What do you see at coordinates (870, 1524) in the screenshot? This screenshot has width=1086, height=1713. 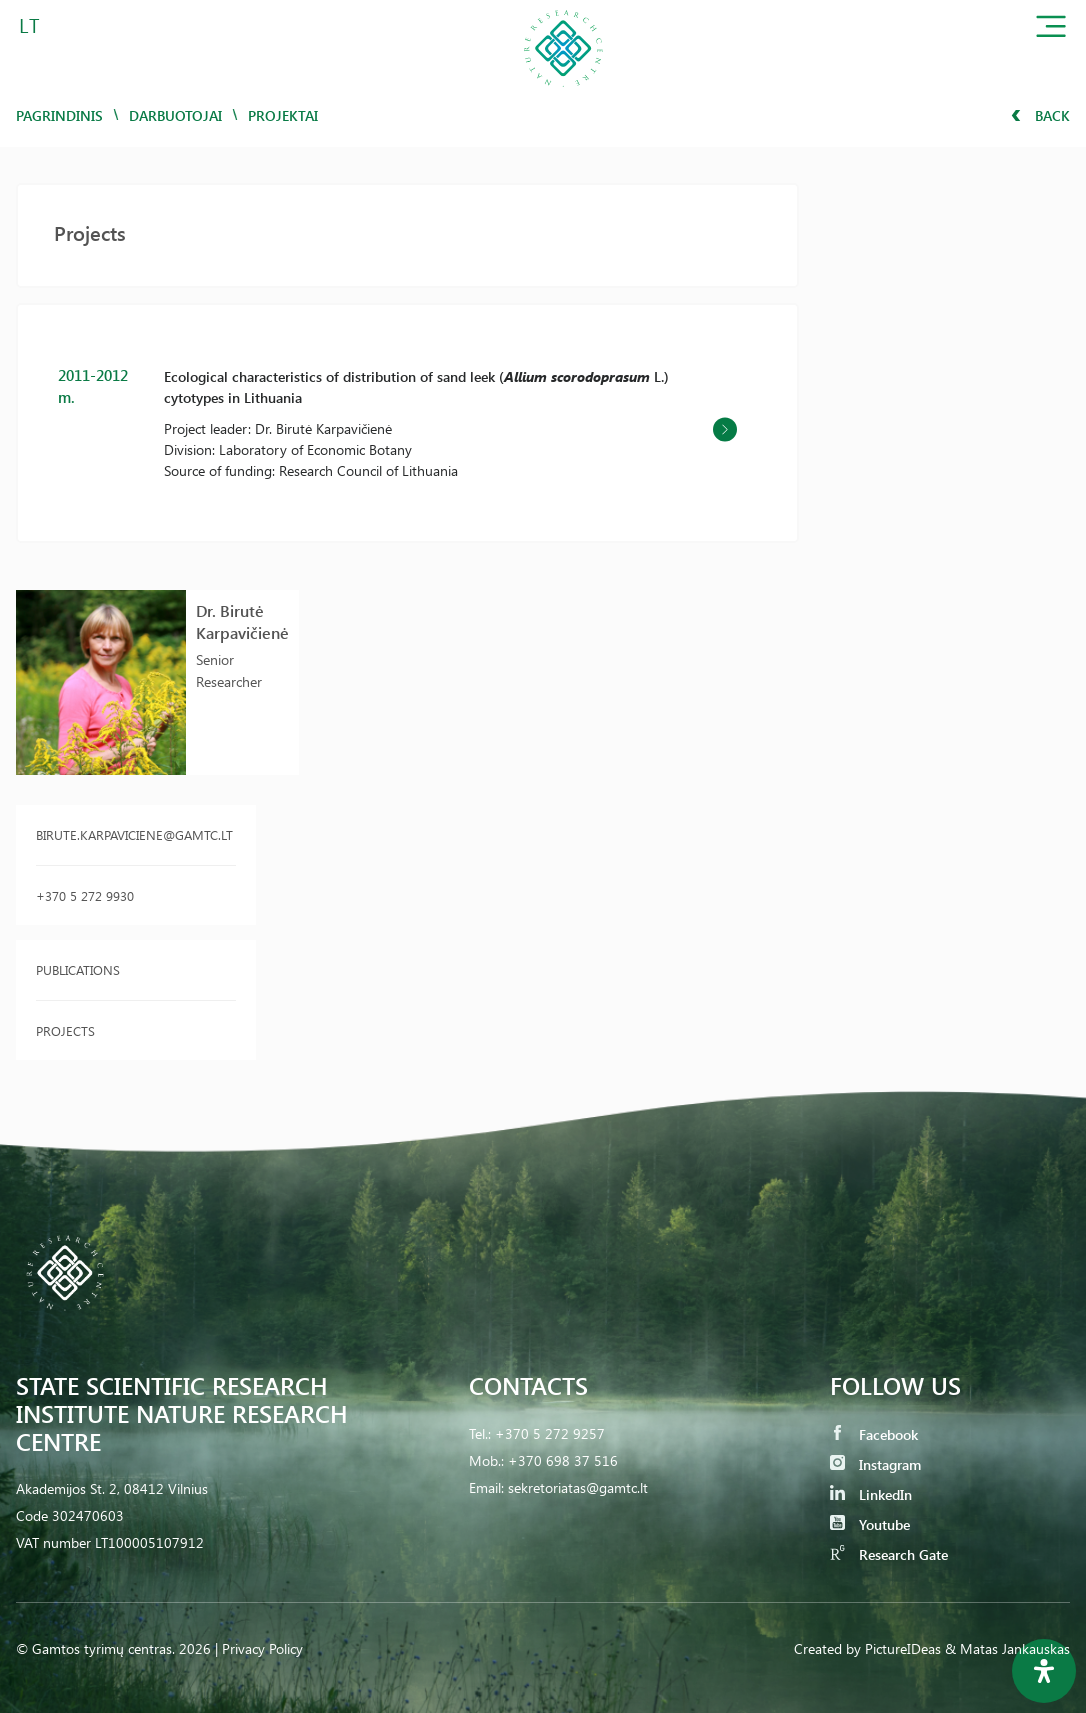 I see `Youtube` at bounding box center [870, 1524].